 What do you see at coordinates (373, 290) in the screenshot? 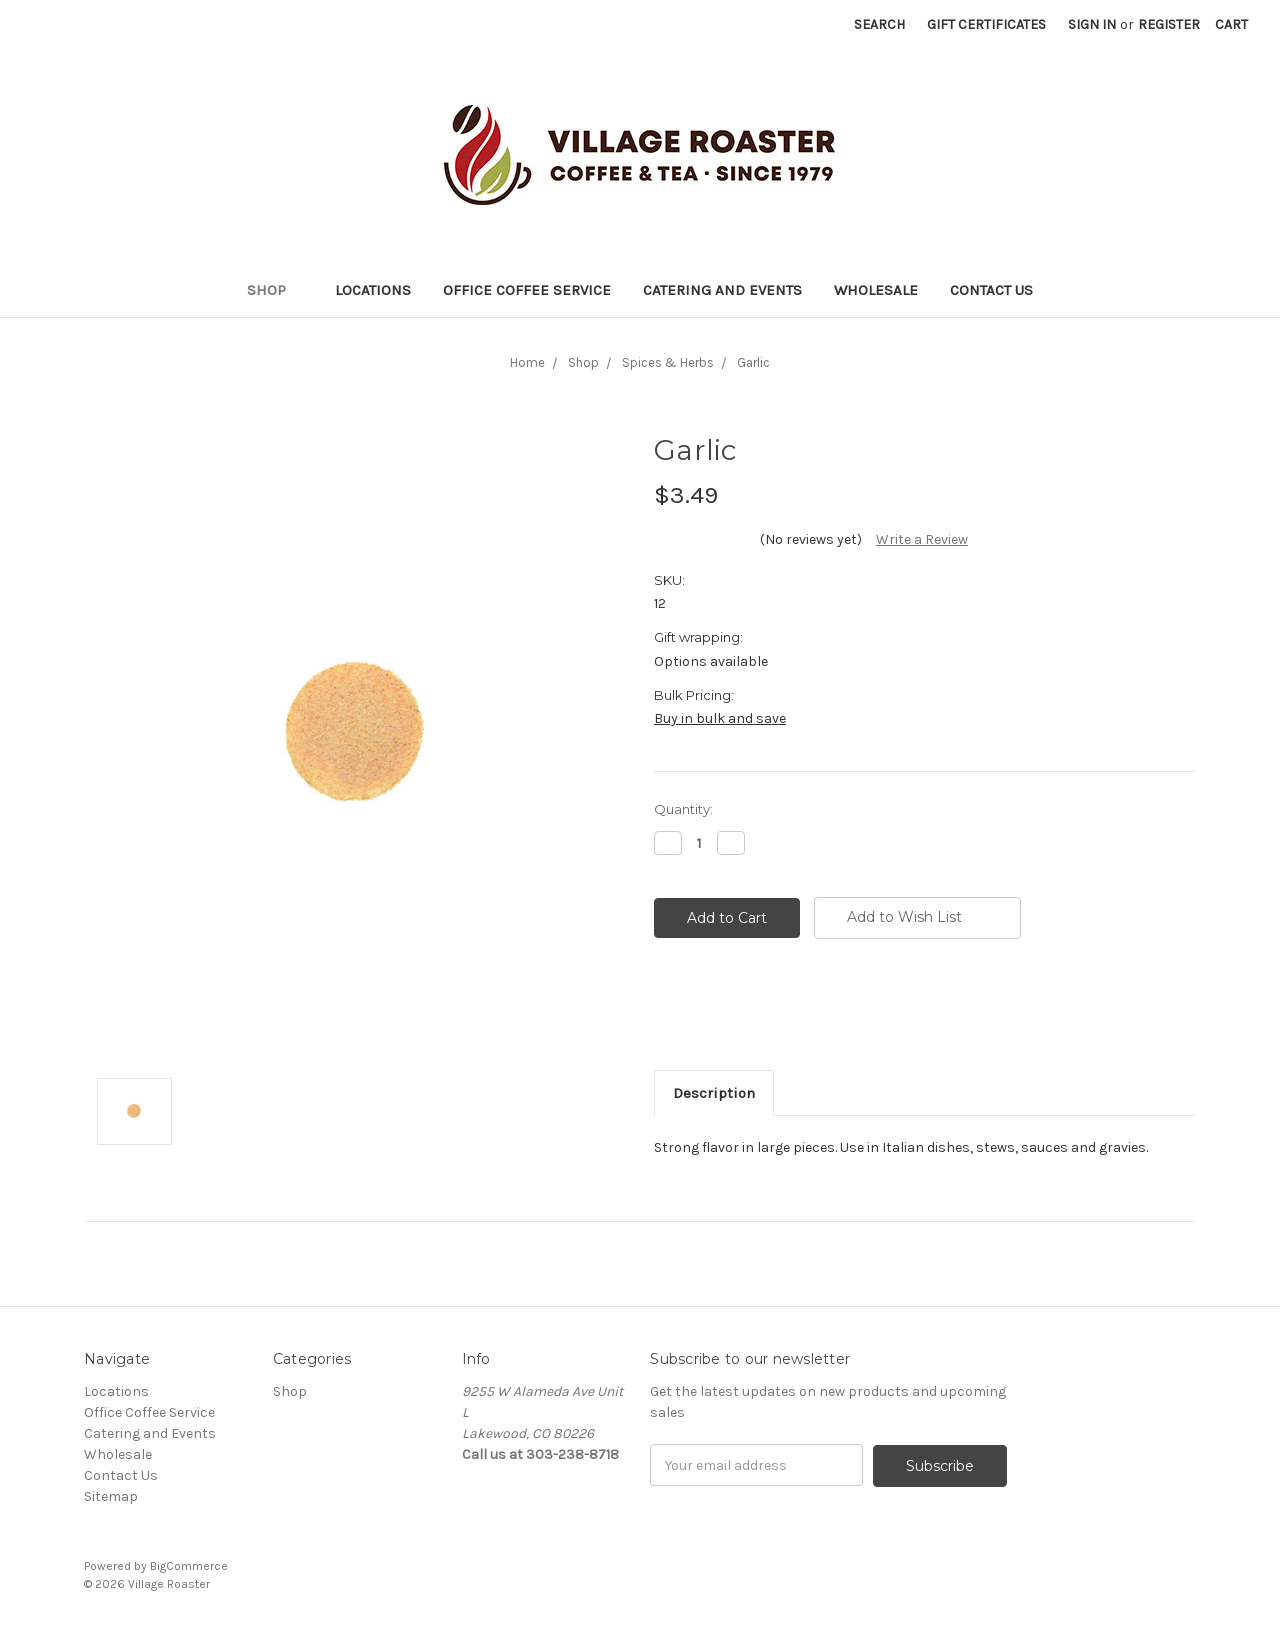
I see `Locations` at bounding box center [373, 290].